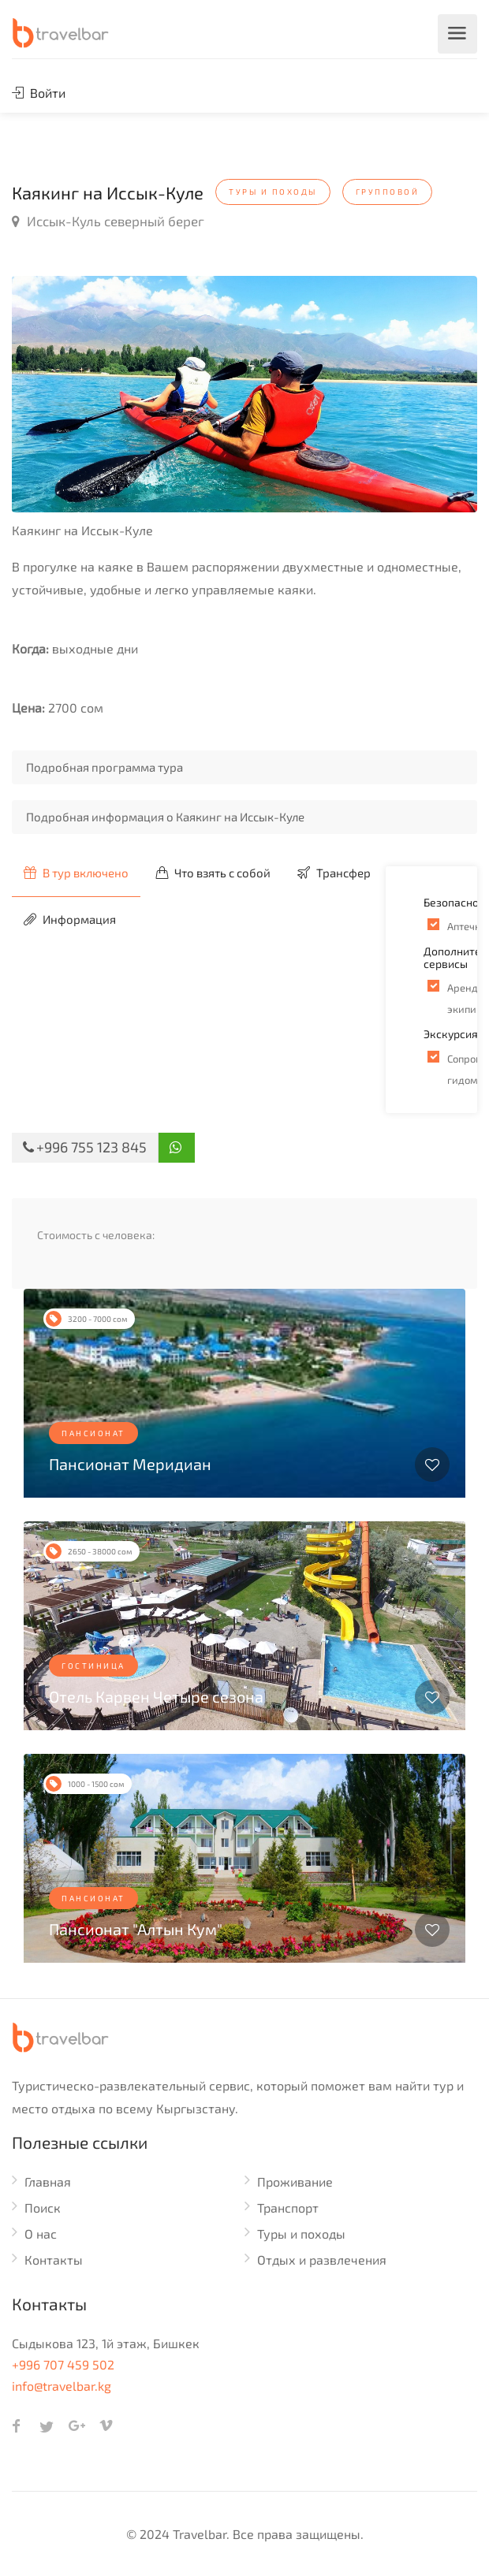 The width and height of the screenshot is (489, 2576). I want to click on Трансфер, so click(334, 872).